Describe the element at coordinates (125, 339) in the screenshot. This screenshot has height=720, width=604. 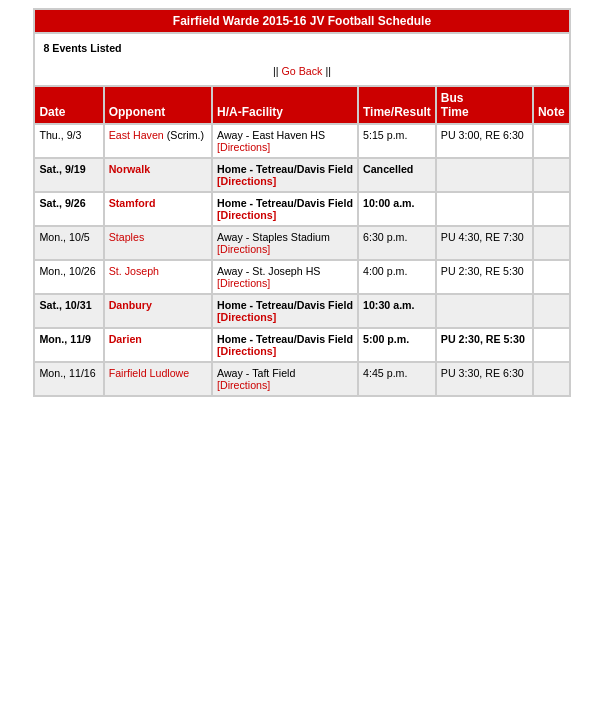
I see `Darien` at that location.